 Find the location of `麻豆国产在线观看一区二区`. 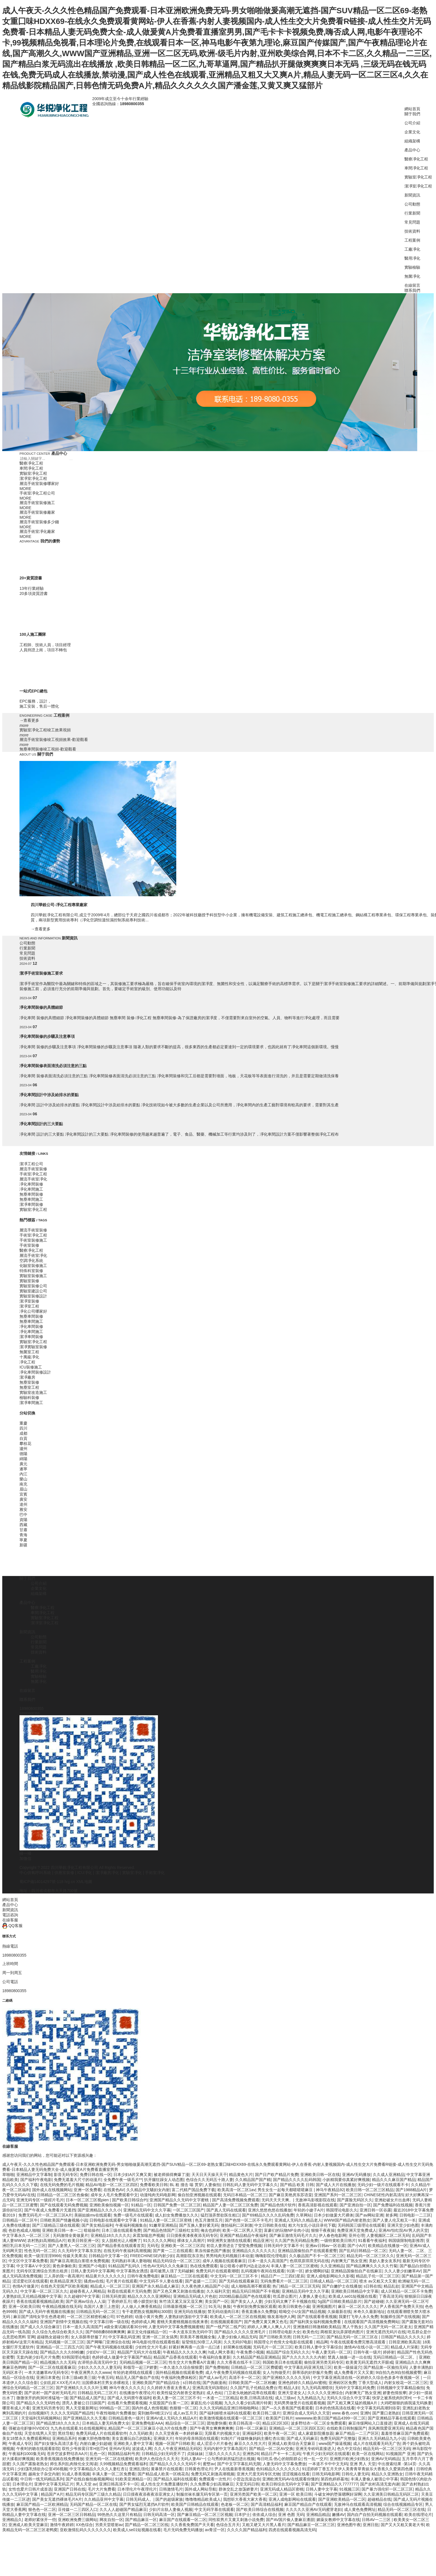

麻豆国产在线观看一区二区 is located at coordinates (182, 2519).